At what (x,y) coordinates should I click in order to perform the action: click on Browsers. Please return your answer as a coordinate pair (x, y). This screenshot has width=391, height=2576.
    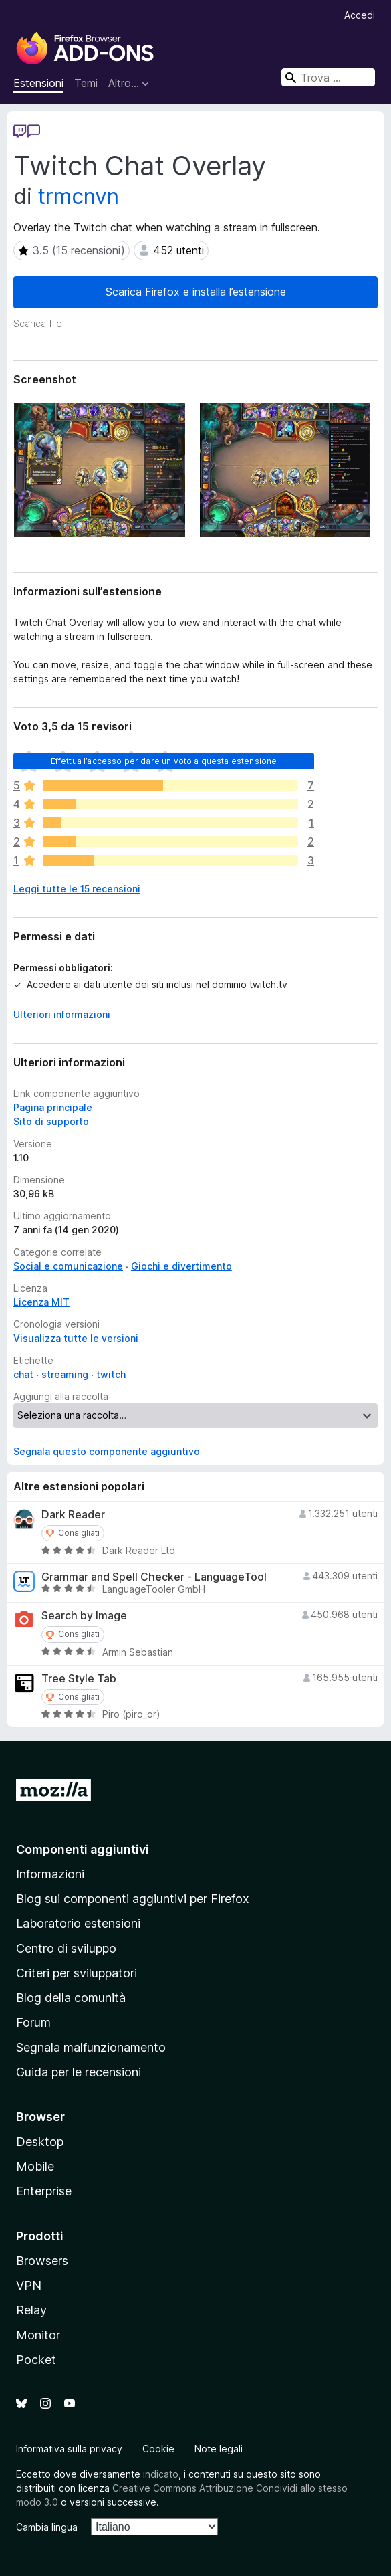
    Looking at the image, I should click on (42, 2261).